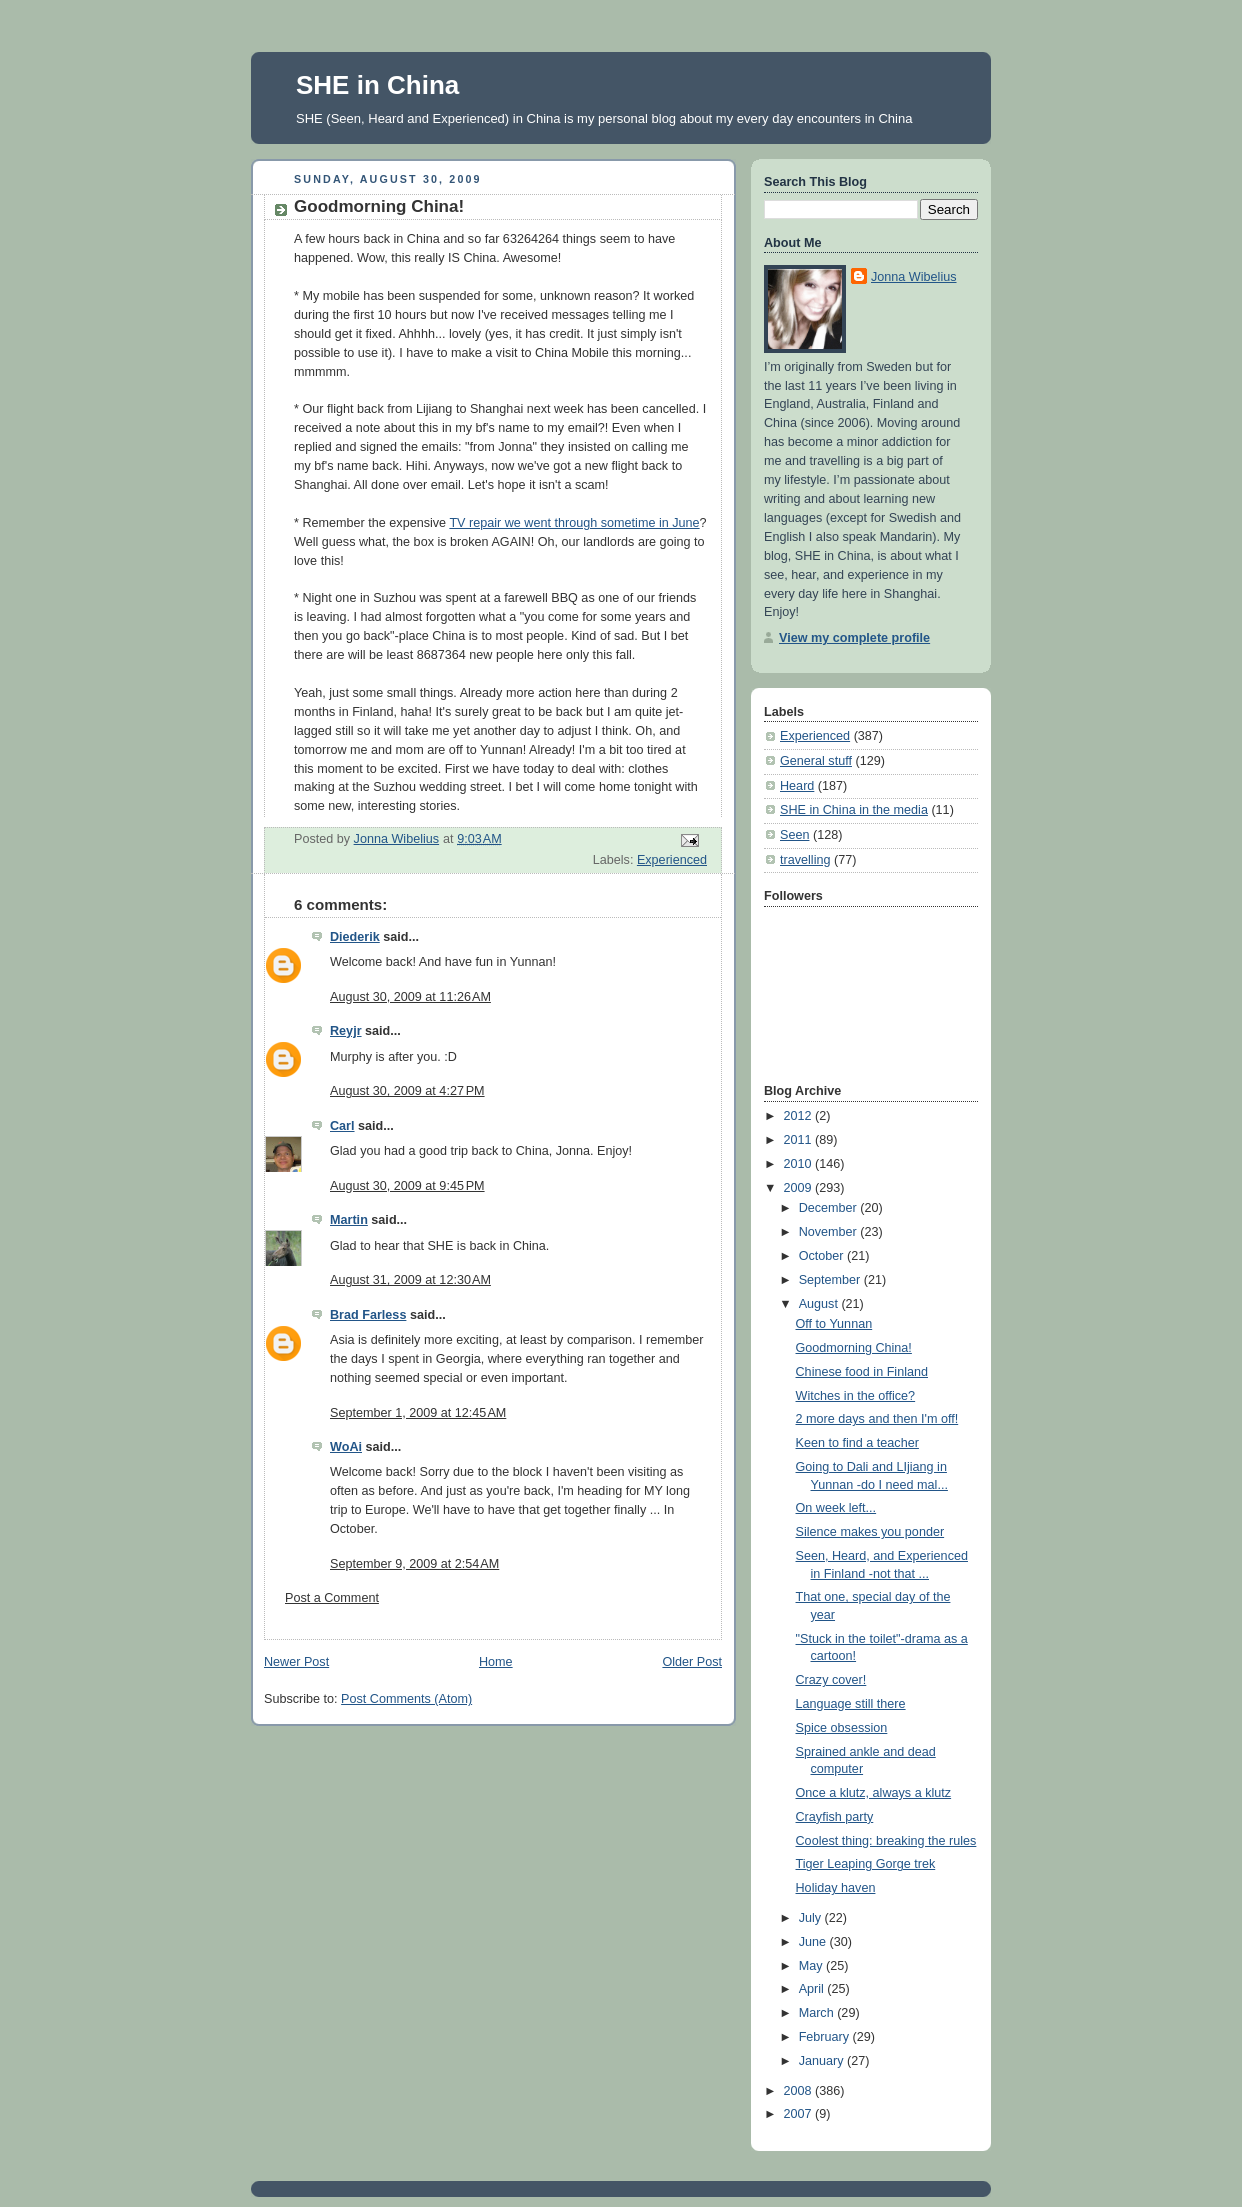 The width and height of the screenshot is (1242, 2207). I want to click on TV repair we went through sometime in June, so click(574, 523).